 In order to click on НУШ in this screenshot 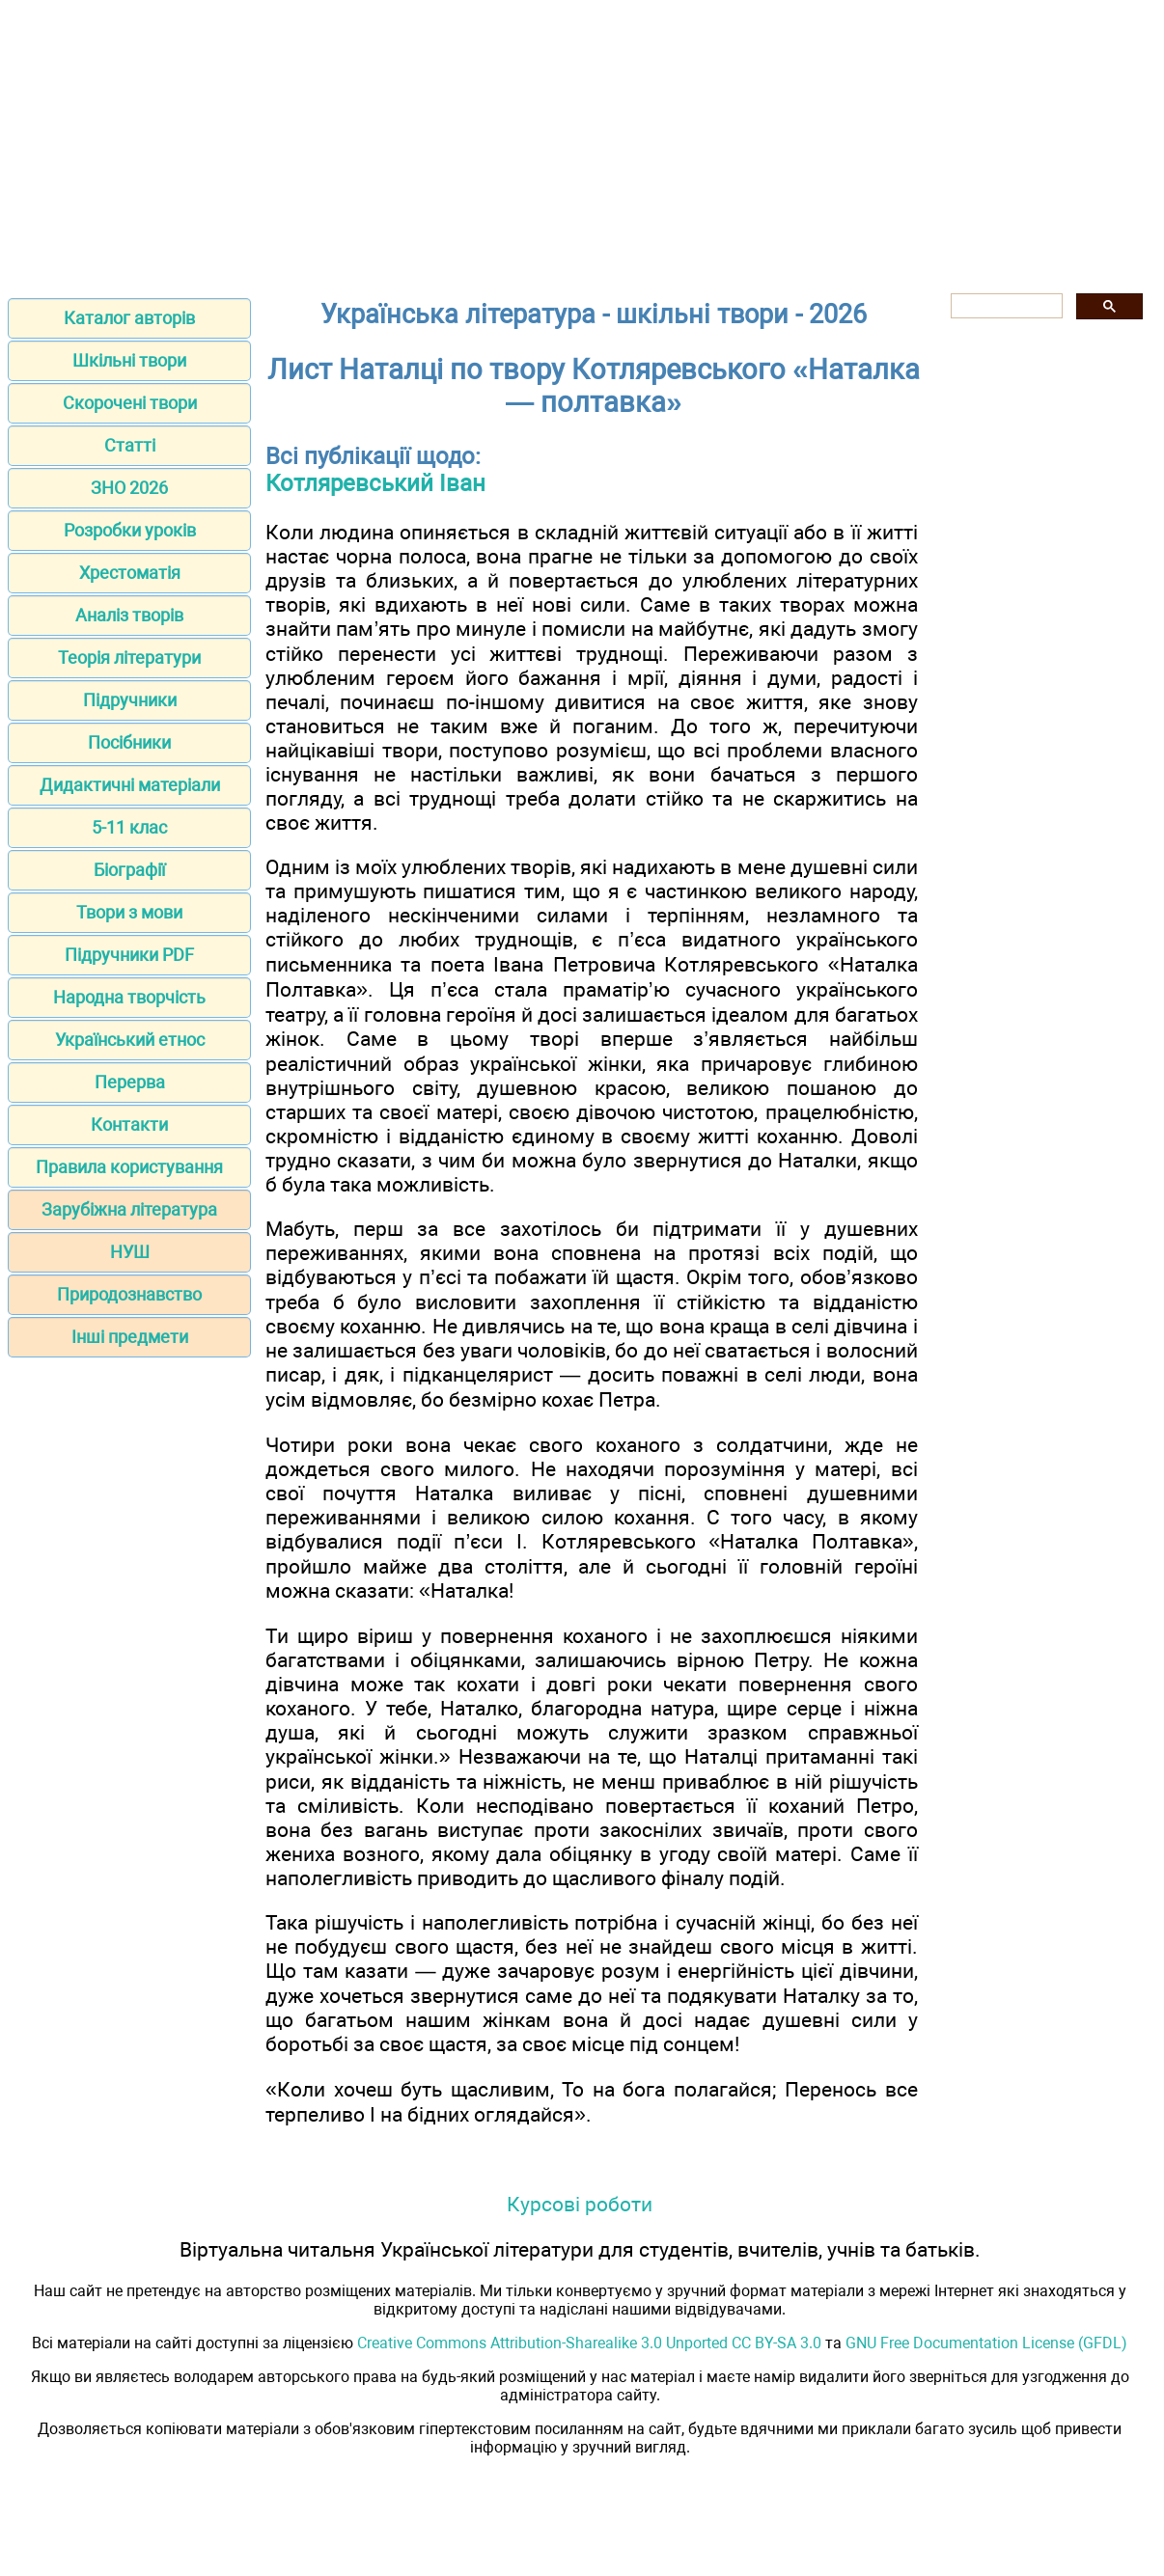, I will do `click(130, 1252)`.